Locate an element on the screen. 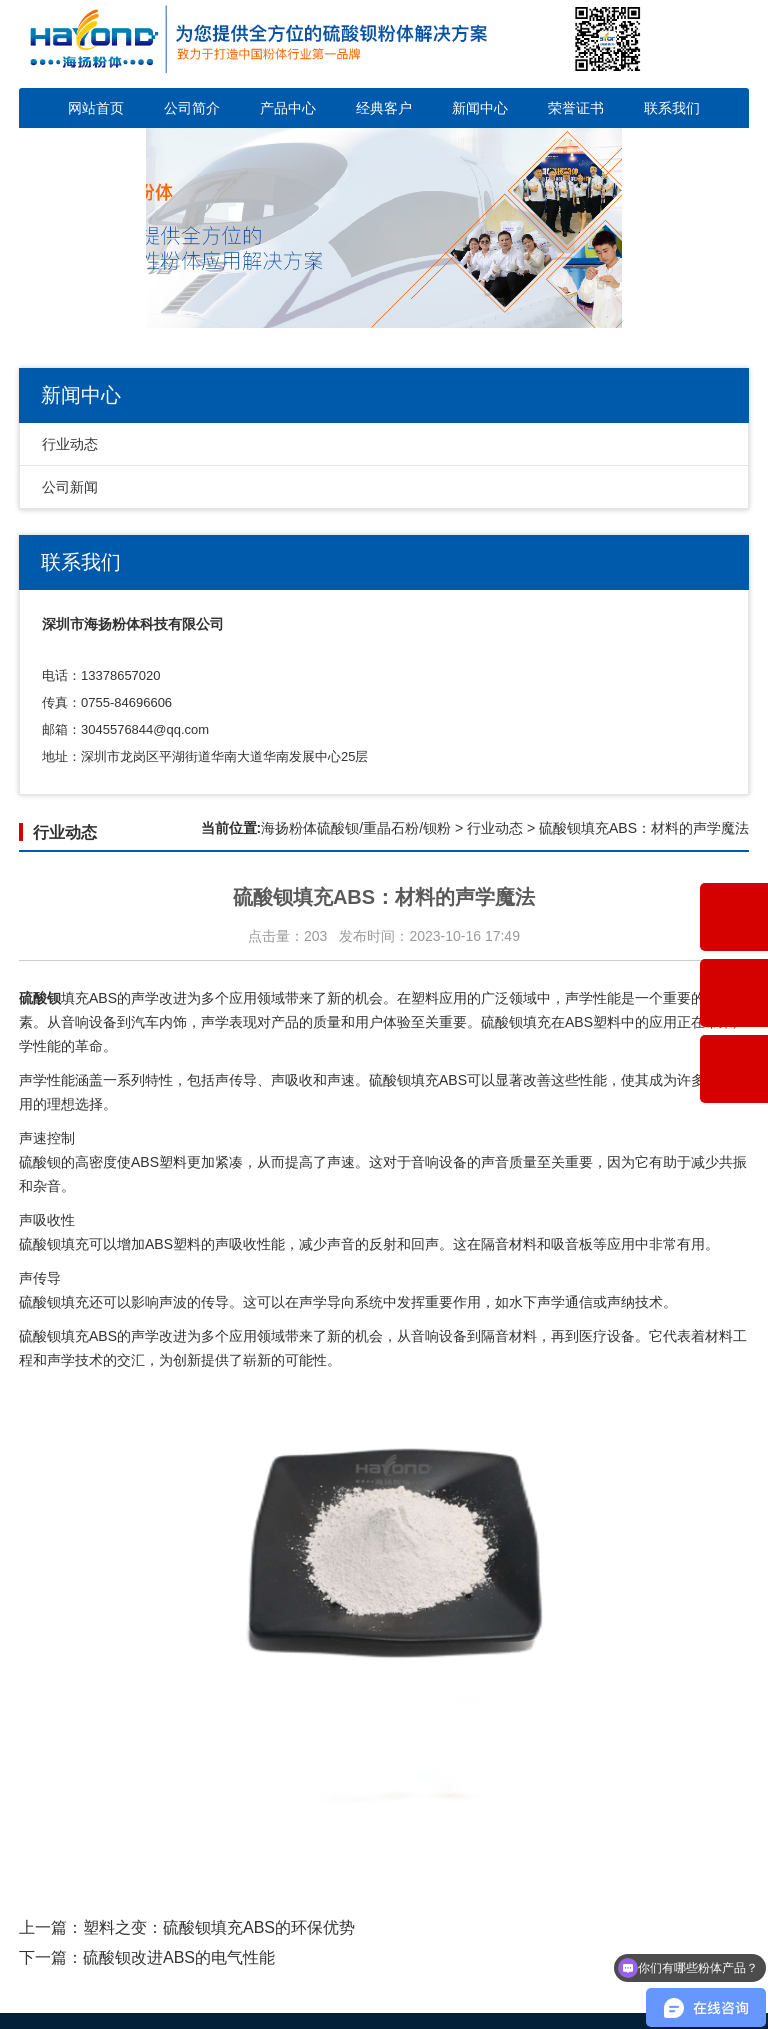 Image resolution: width=768 pixels, height=2029 pixels. 公司新闻 is located at coordinates (70, 487).